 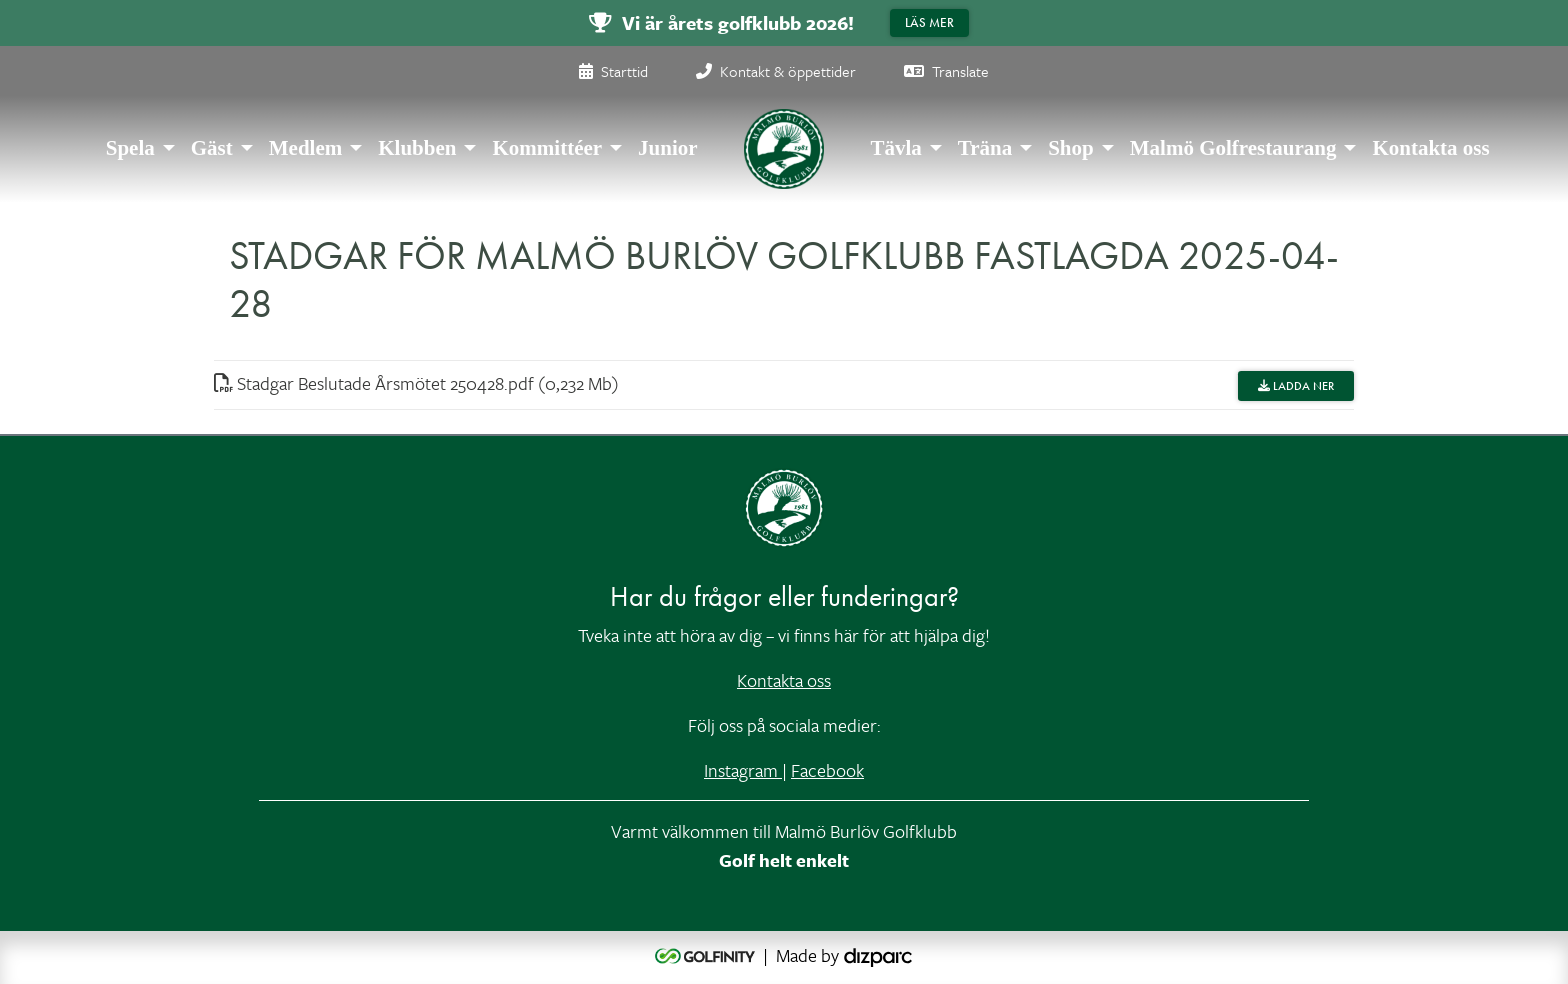 What do you see at coordinates (417, 148) in the screenshot?
I see `Klubben` at bounding box center [417, 148].